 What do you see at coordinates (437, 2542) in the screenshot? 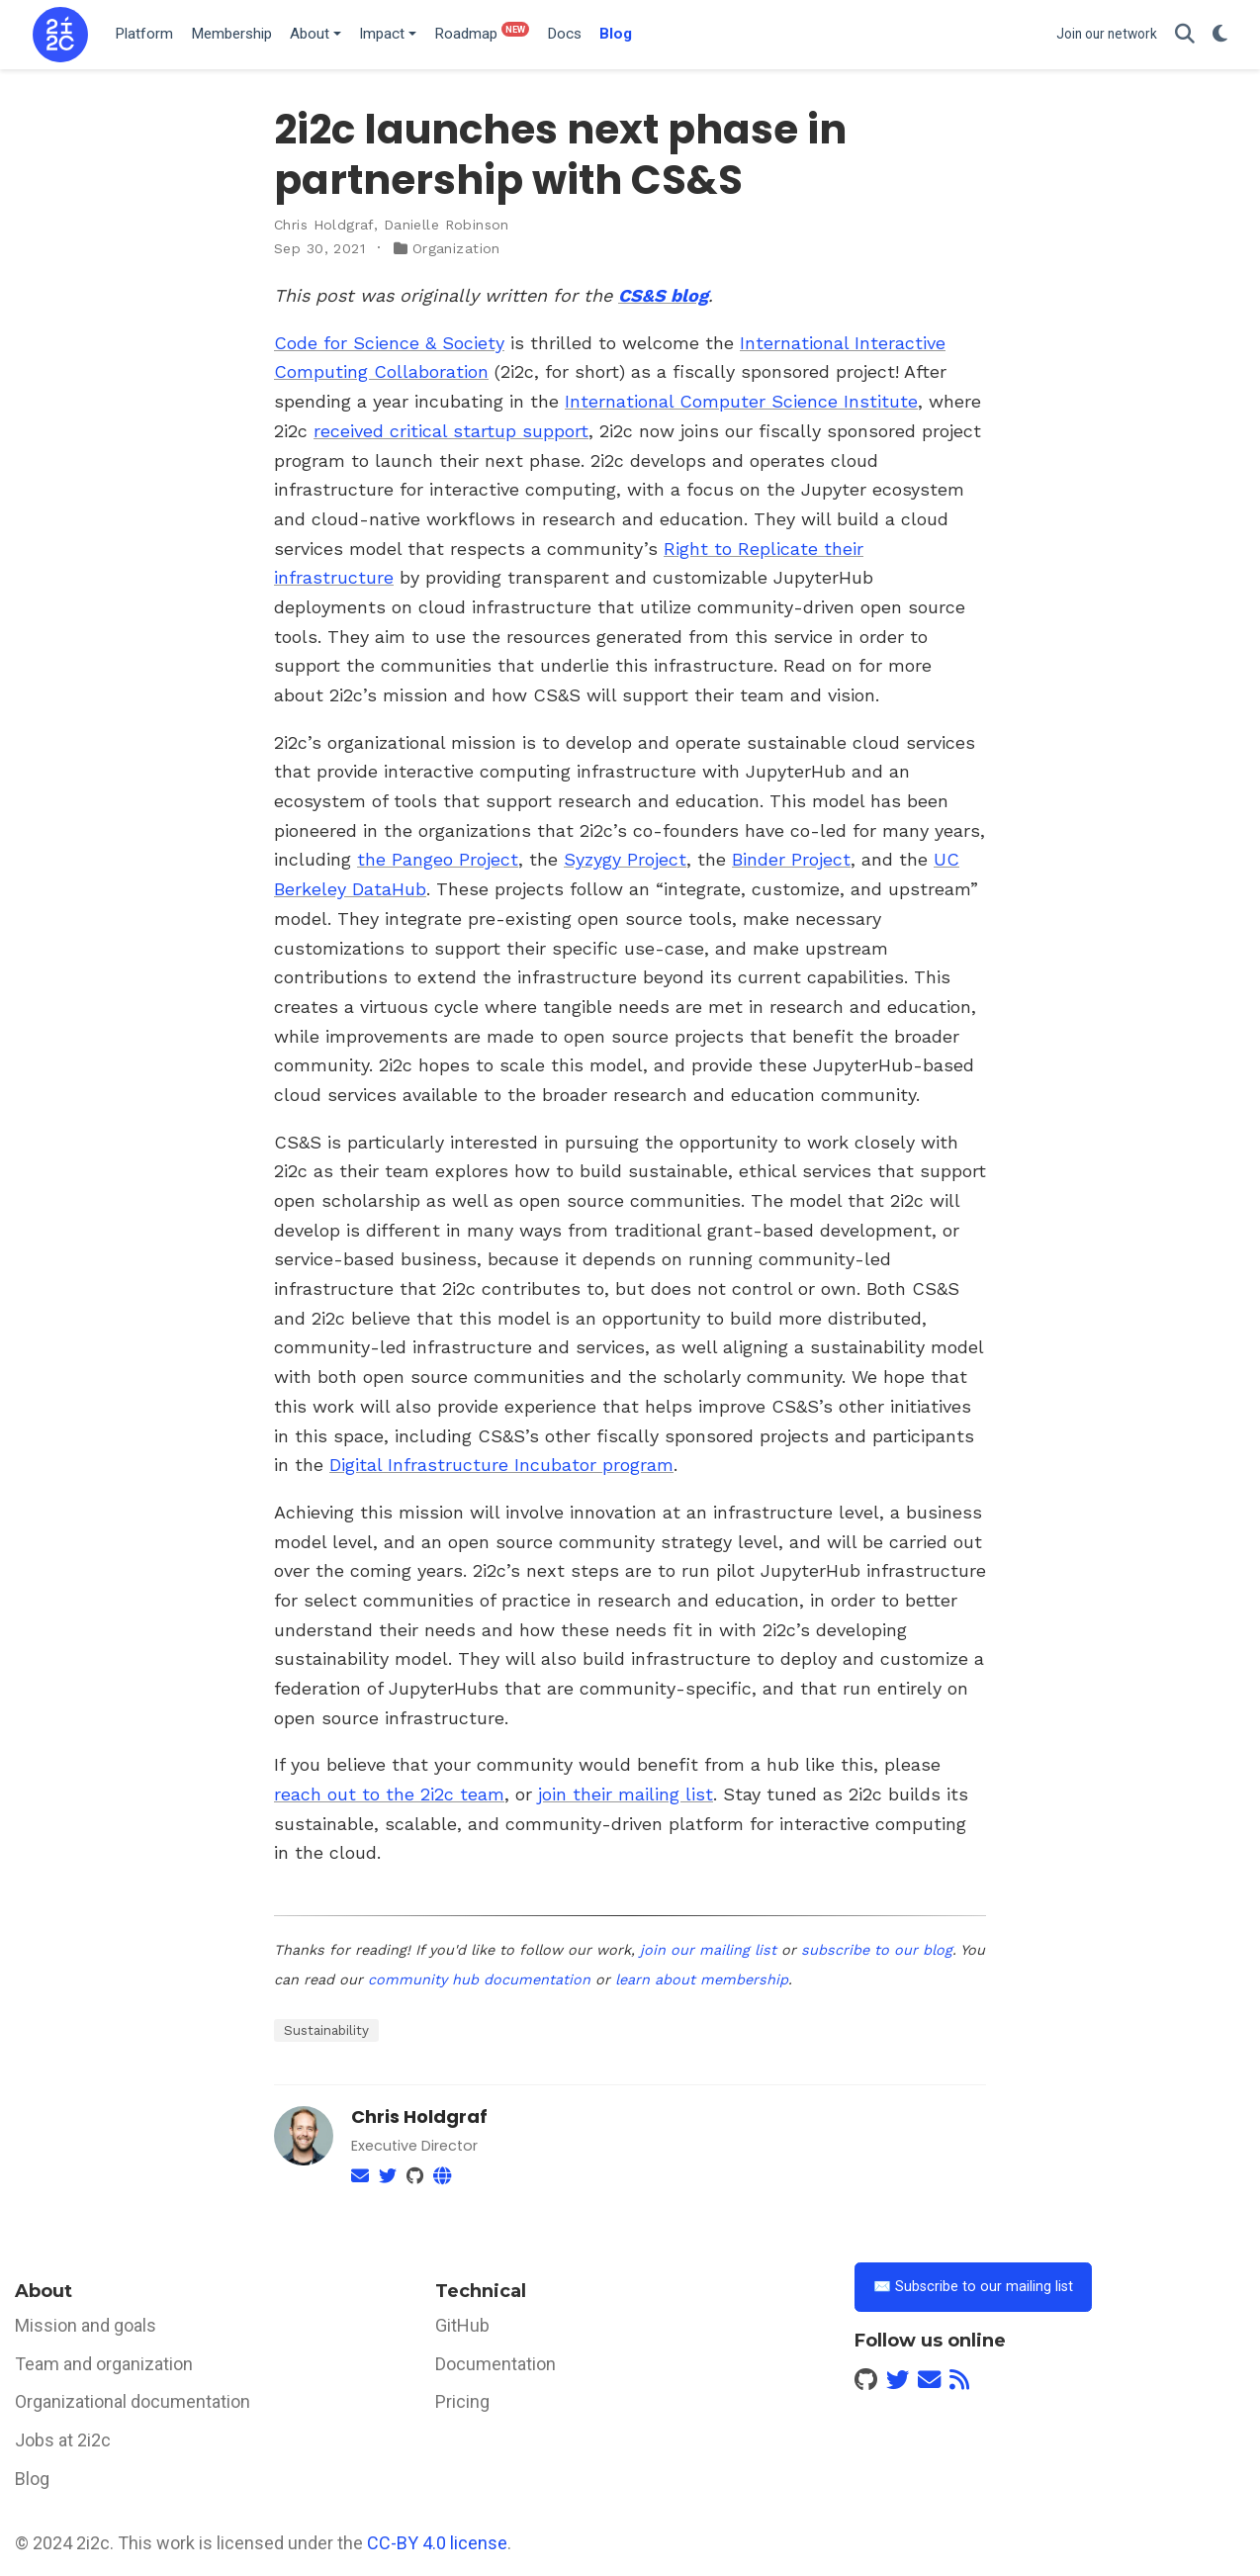
I see `CC-BY 4.0 license` at bounding box center [437, 2542].